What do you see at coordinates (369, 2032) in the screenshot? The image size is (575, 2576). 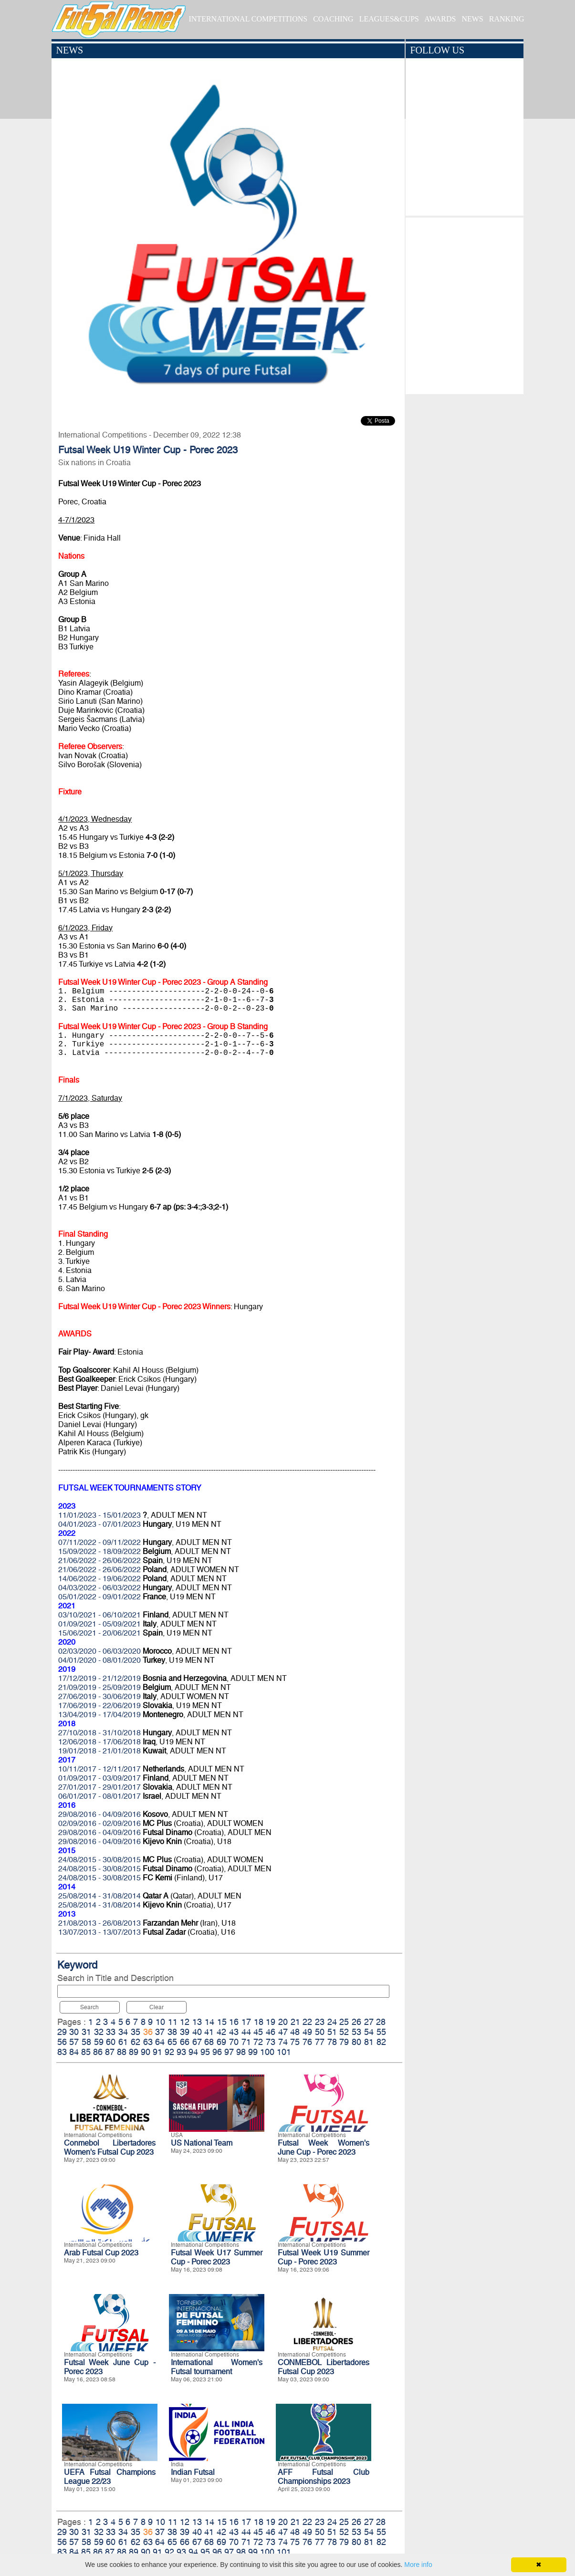 I see `54` at bounding box center [369, 2032].